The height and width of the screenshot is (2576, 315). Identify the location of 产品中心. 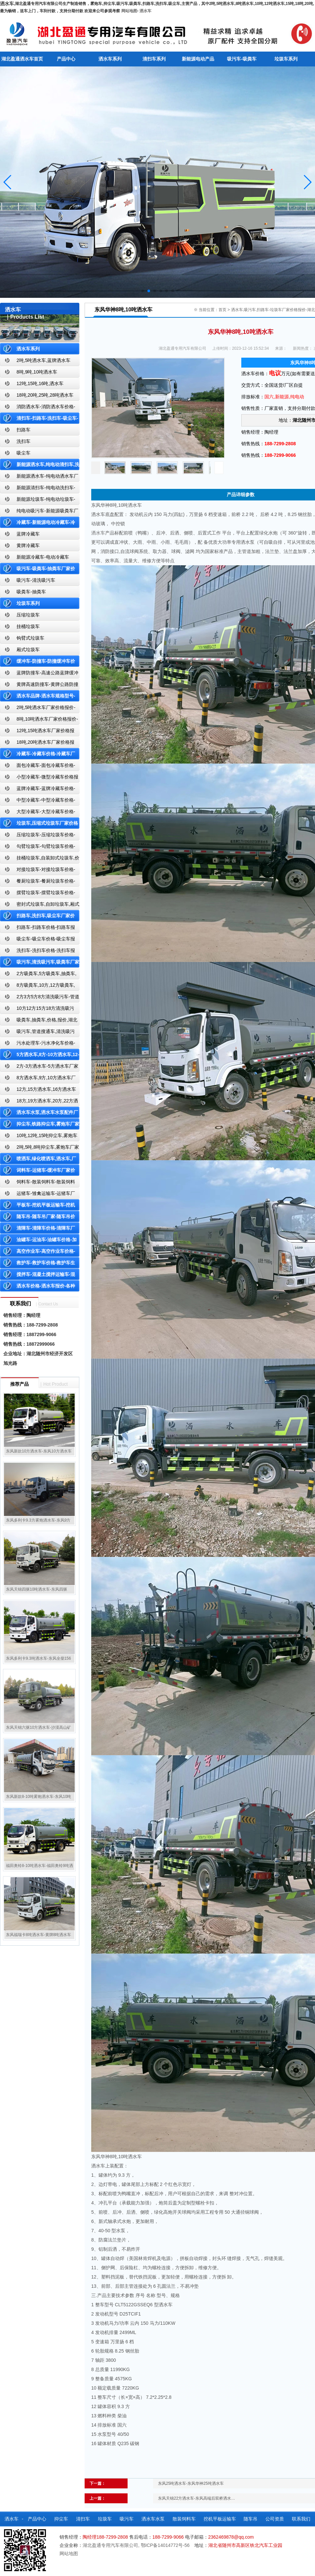
(66, 58).